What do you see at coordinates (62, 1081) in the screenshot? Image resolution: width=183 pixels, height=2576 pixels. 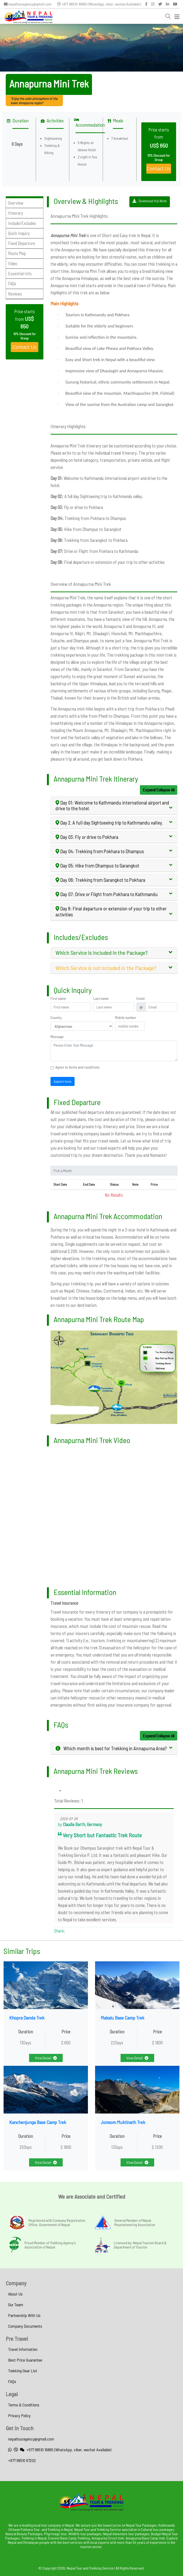 I see `Submit form` at bounding box center [62, 1081].